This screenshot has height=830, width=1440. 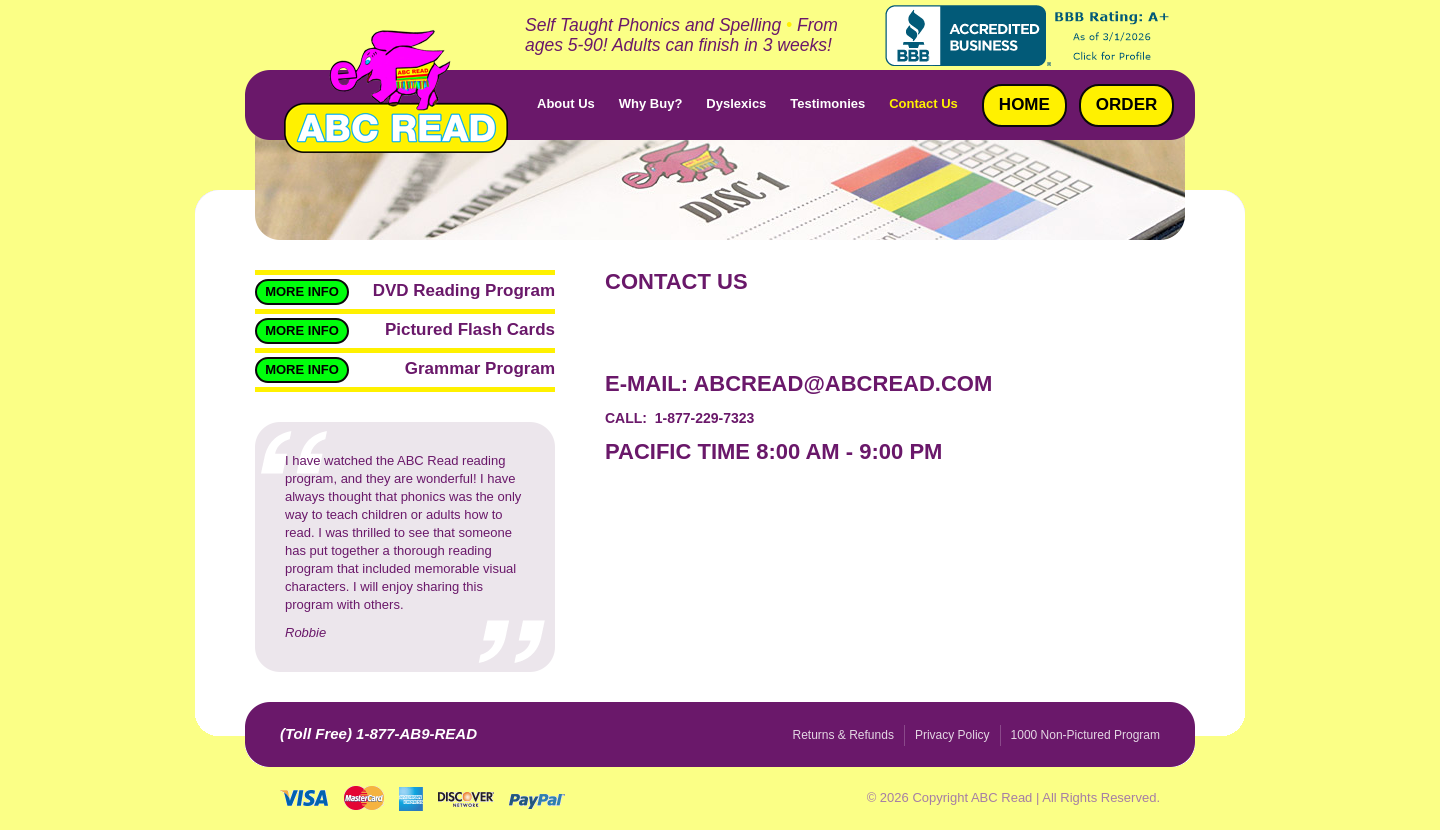 I want to click on Why Buy?, so click(x=651, y=103).